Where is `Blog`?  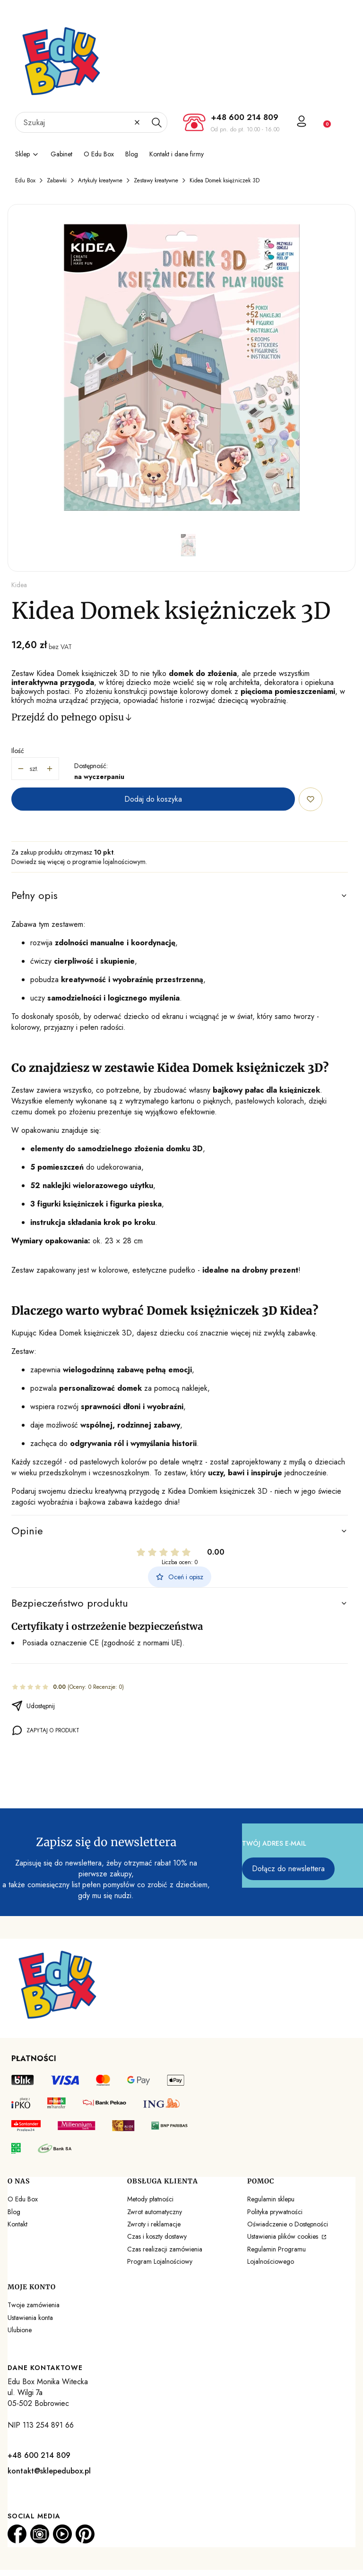
Blog is located at coordinates (14, 2212).